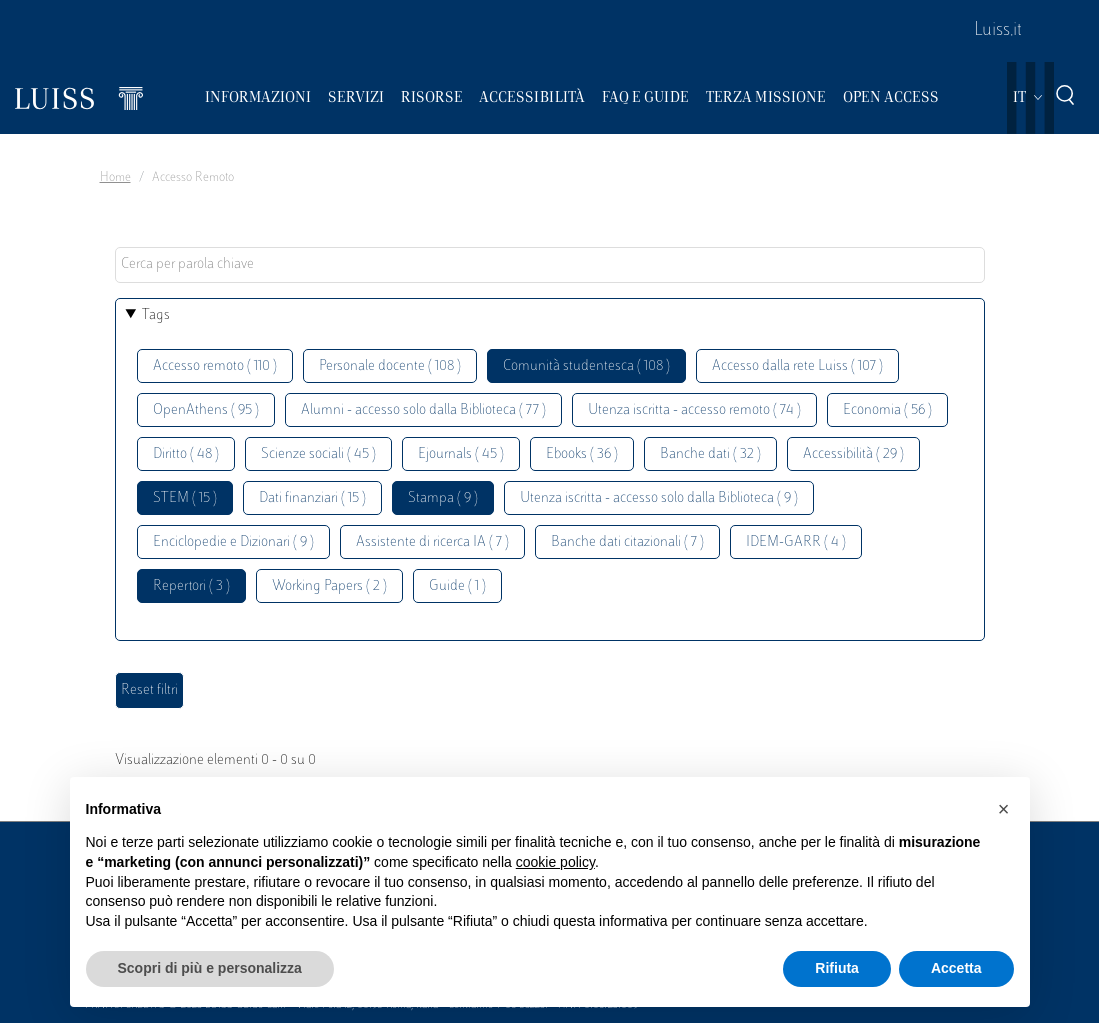  Describe the element at coordinates (853, 454) in the screenshot. I see `Accessibilità ( 29 )` at that location.